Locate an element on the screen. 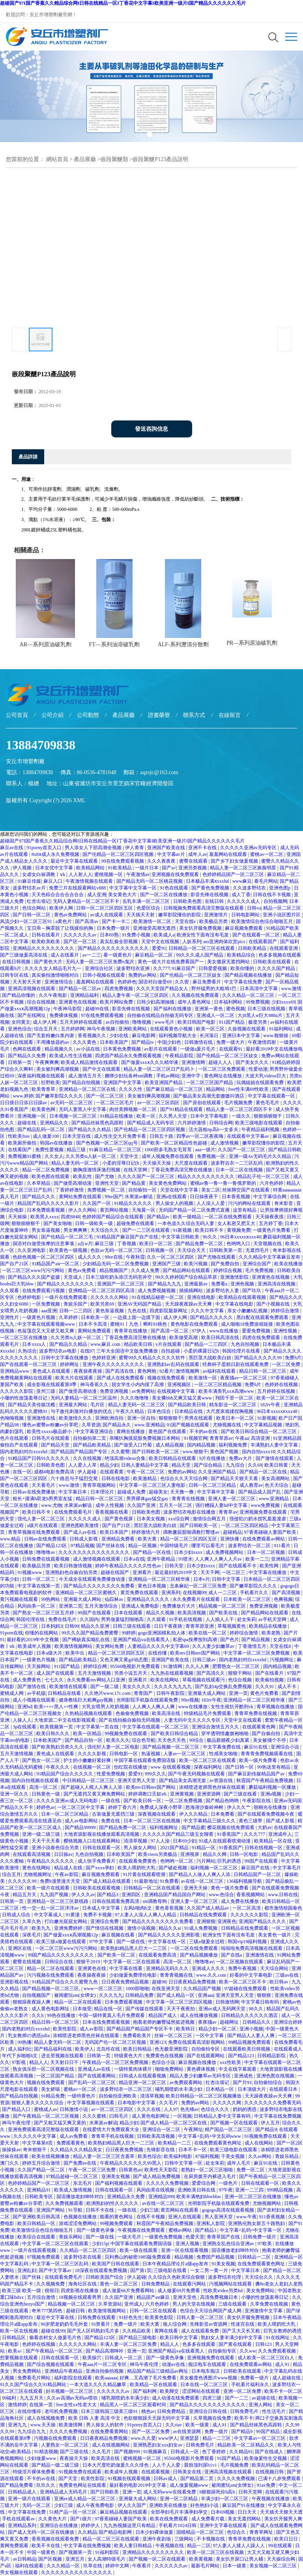 The width and height of the screenshot is (303, 2576). 18视频在线观看男男 is located at coordinates (81, 2297).